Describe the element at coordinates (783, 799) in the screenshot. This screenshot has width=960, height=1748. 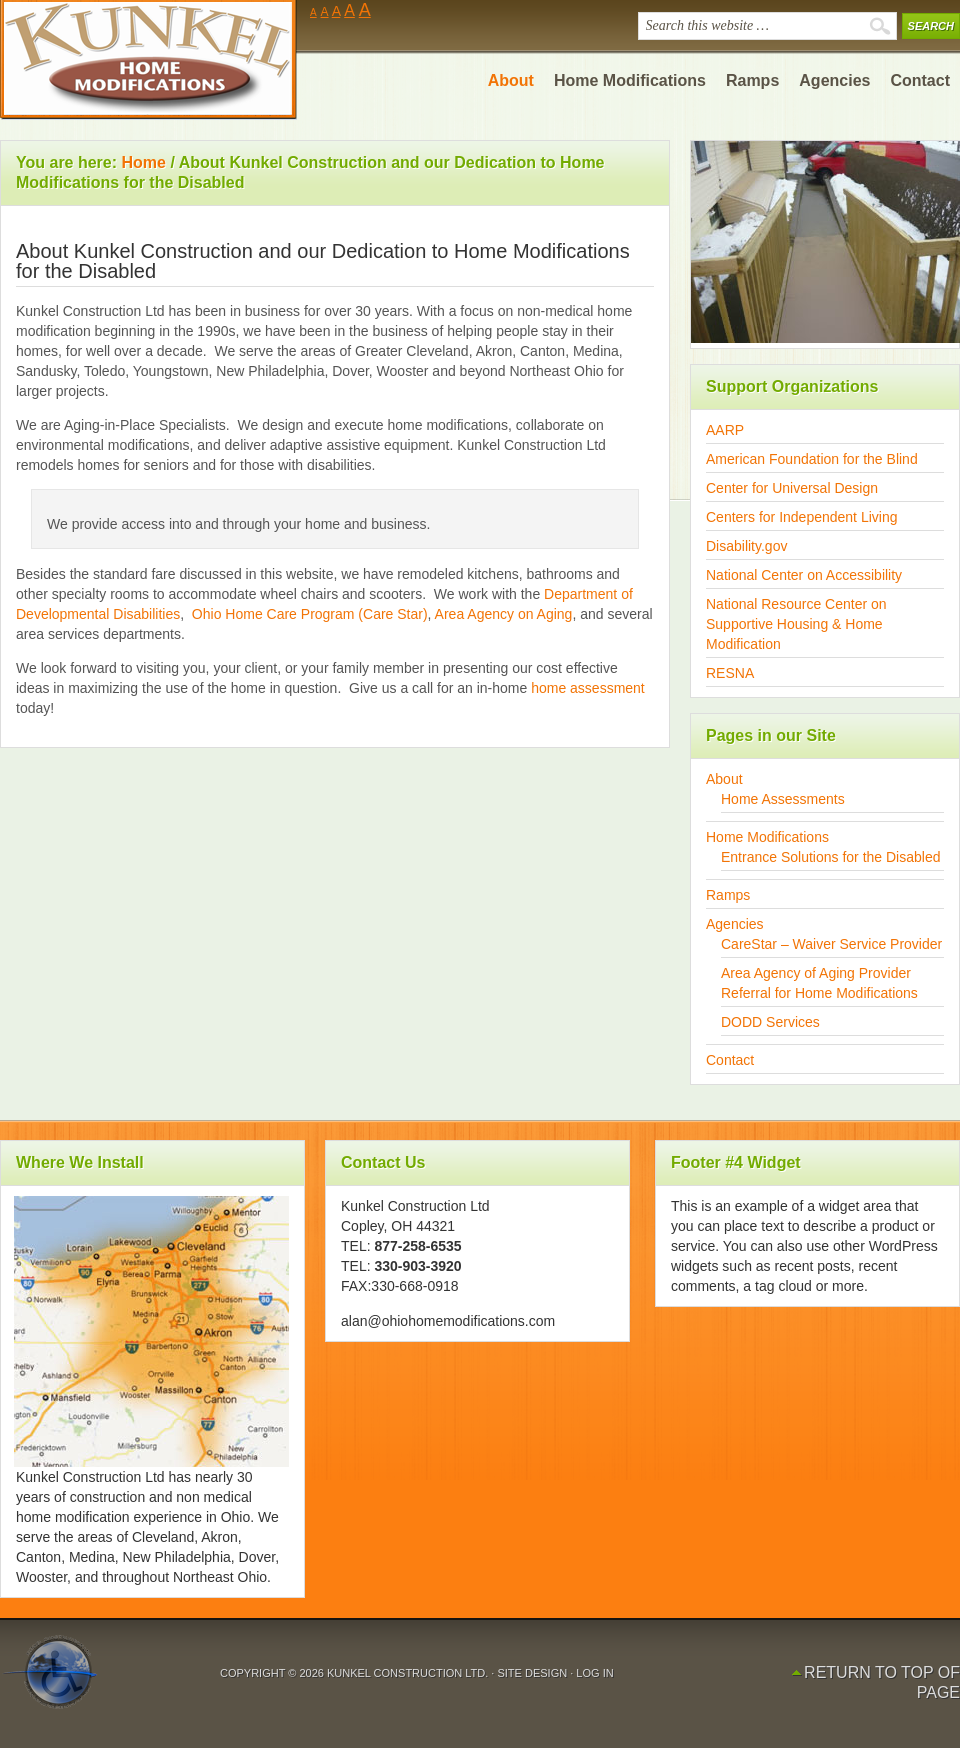
I see `Home Assessments` at that location.